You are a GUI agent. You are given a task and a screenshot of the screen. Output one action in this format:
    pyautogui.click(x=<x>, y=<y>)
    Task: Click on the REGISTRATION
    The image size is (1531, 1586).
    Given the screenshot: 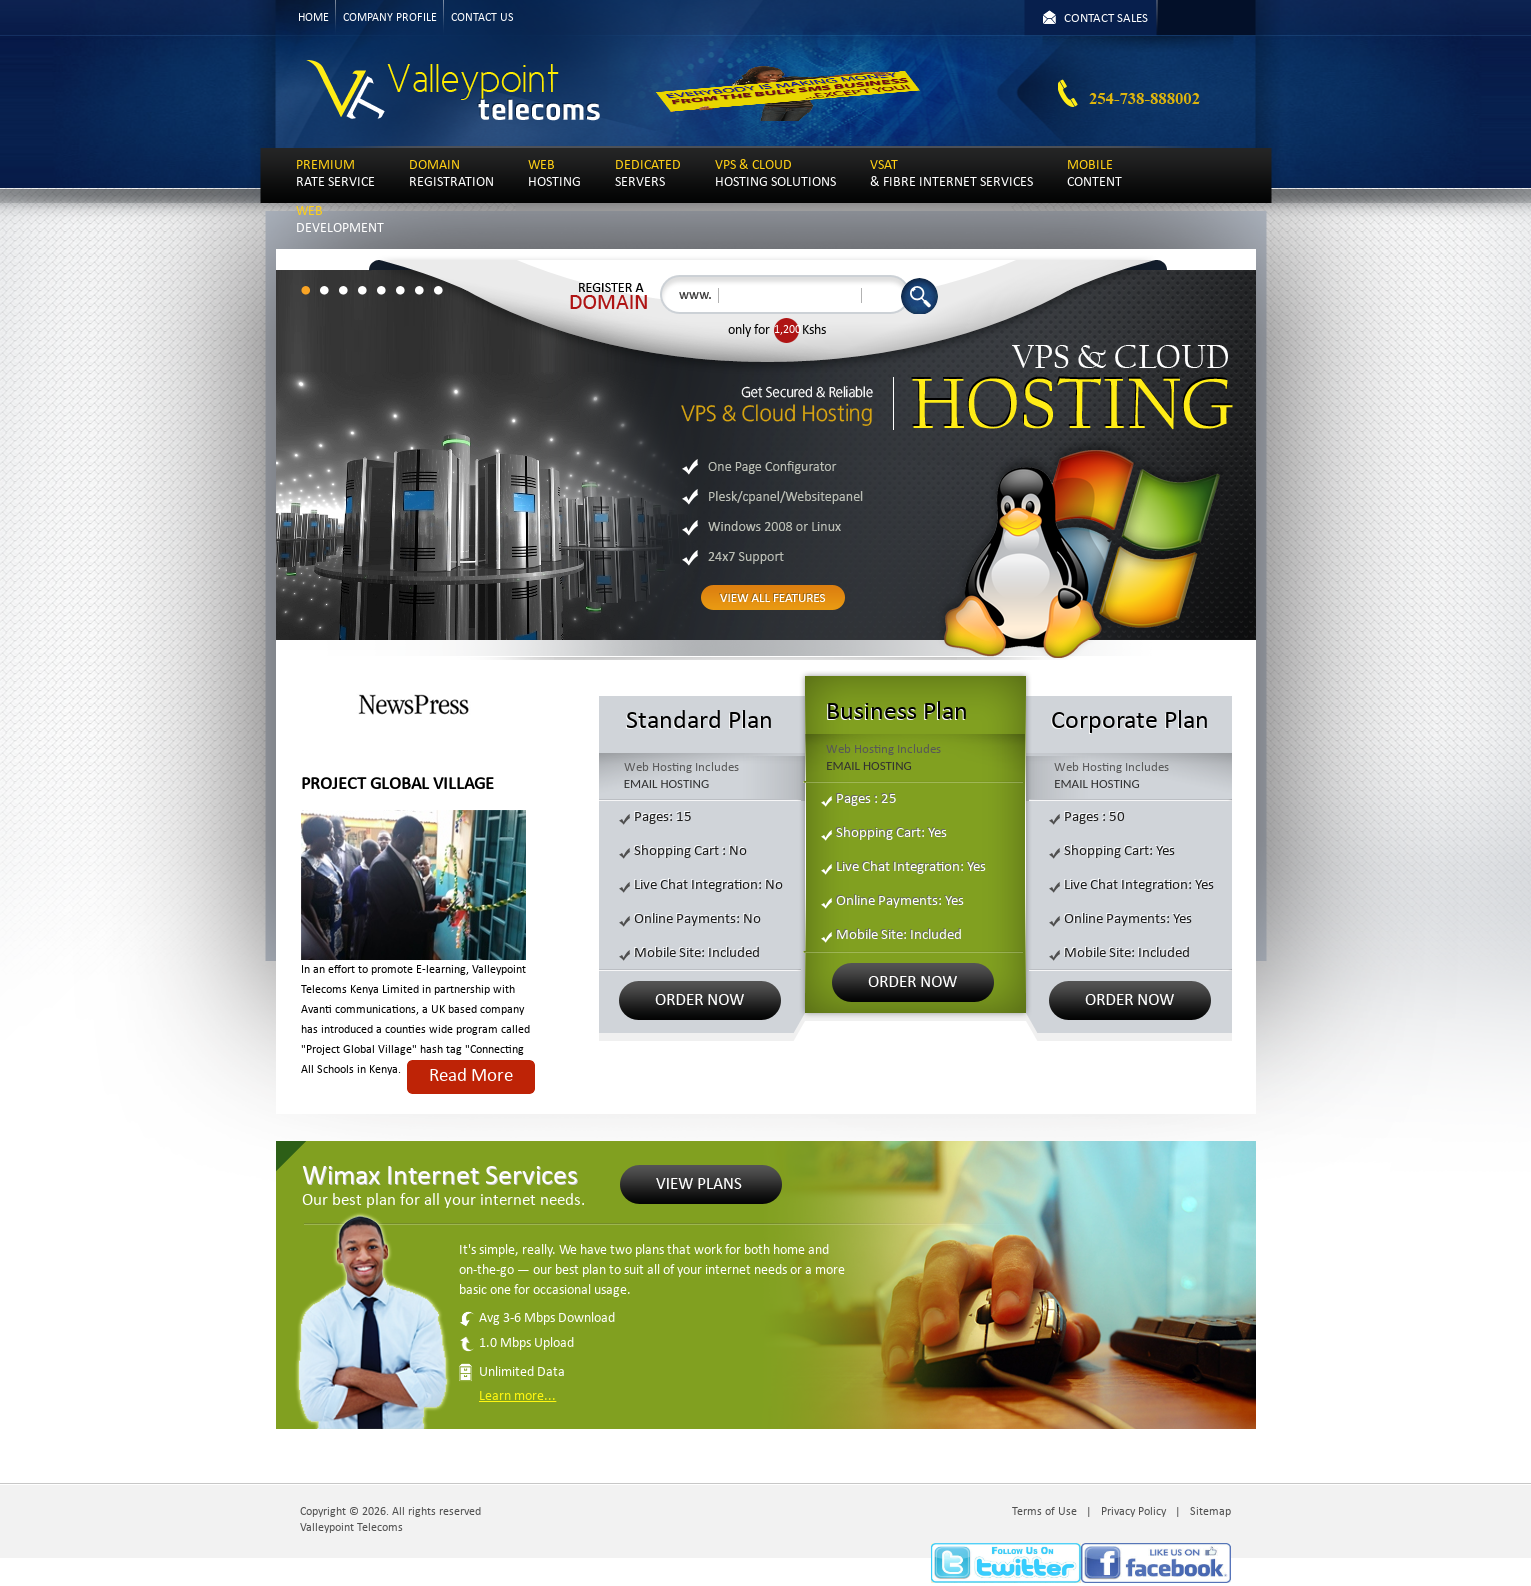 What is the action you would take?
    pyautogui.click(x=451, y=174)
    